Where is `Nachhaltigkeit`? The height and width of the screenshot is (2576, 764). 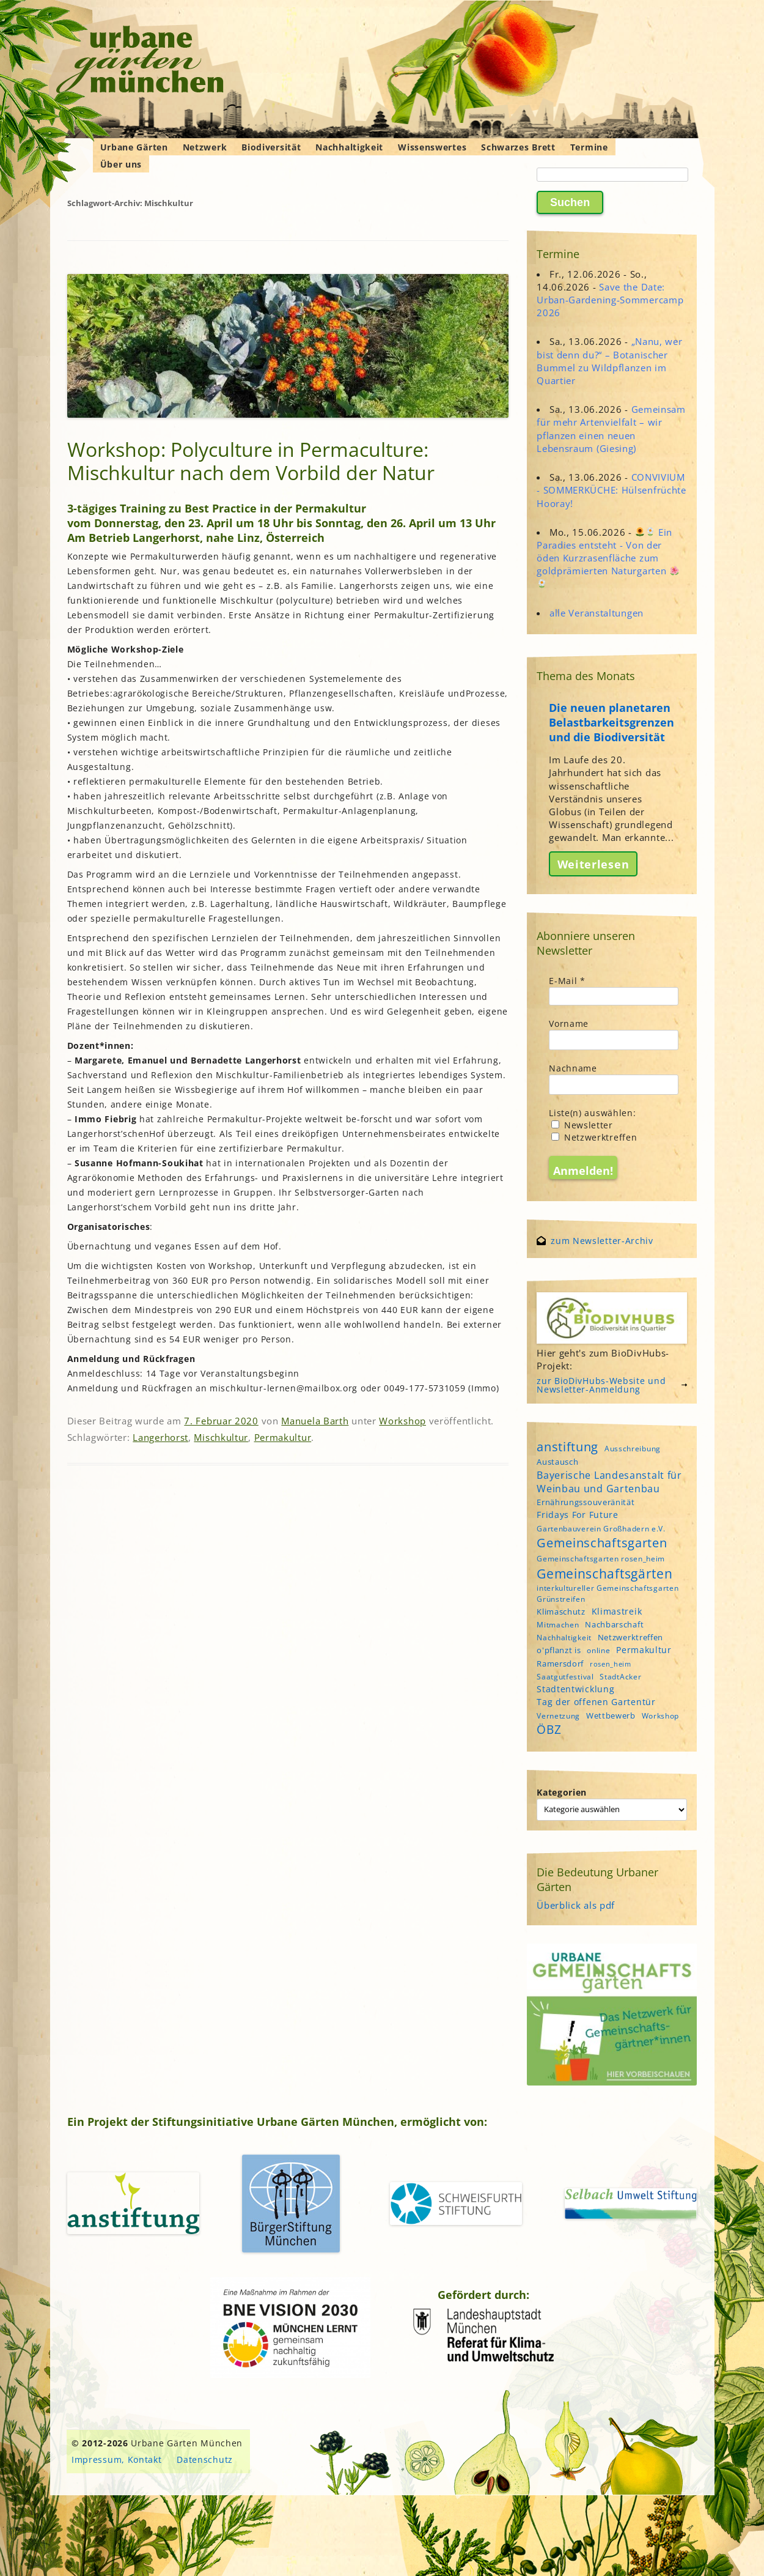 Nachhaltigkeit is located at coordinates (349, 147).